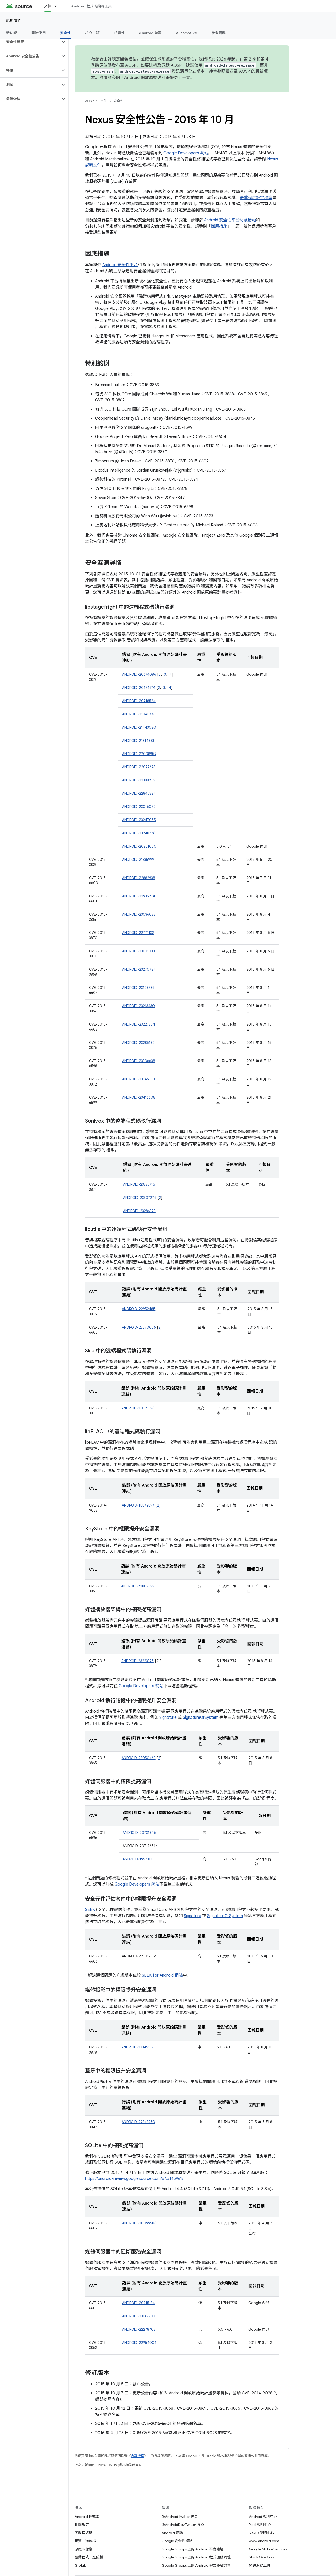 This screenshot has height=2576, width=336. What do you see at coordinates (138, 932) in the screenshot?
I see `ANDROID-22771132` at bounding box center [138, 932].